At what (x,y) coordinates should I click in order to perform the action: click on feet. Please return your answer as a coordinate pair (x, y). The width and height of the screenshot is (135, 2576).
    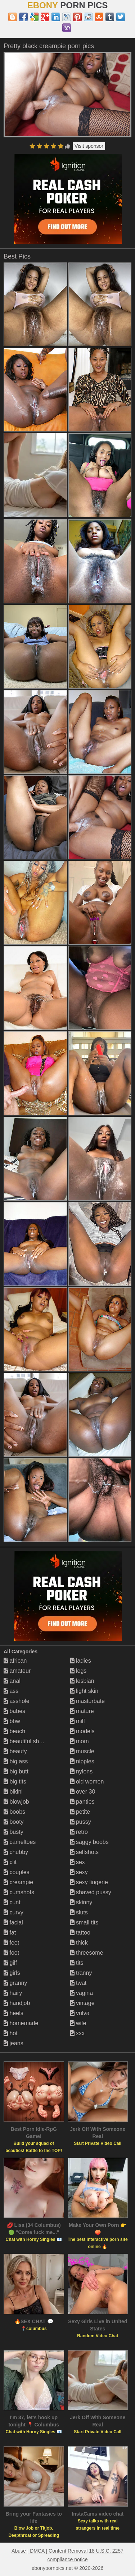
    Looking at the image, I should click on (11, 1943).